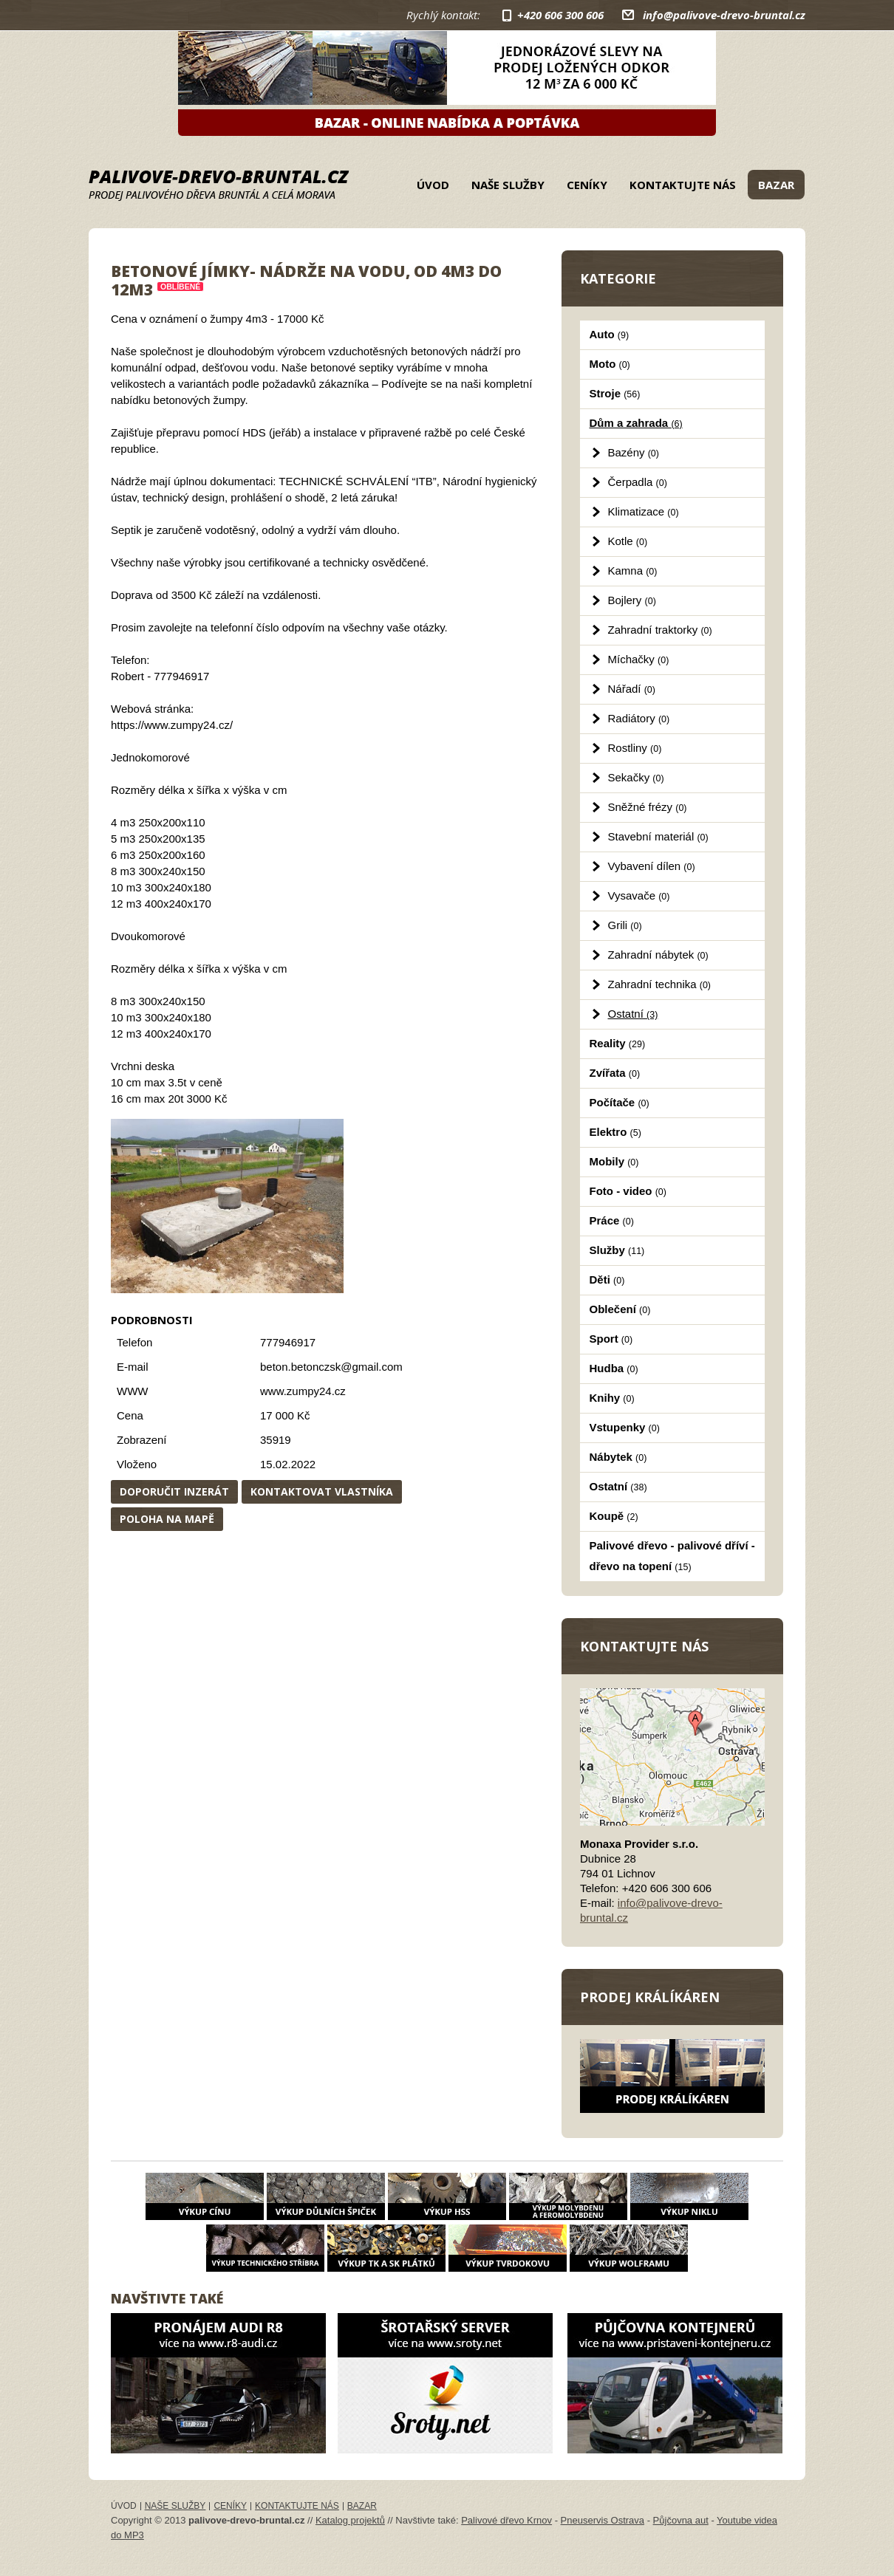 The image size is (894, 2576). I want to click on Palivové dřevo - palivové dříví - dřevo na topení, so click(672, 1555).